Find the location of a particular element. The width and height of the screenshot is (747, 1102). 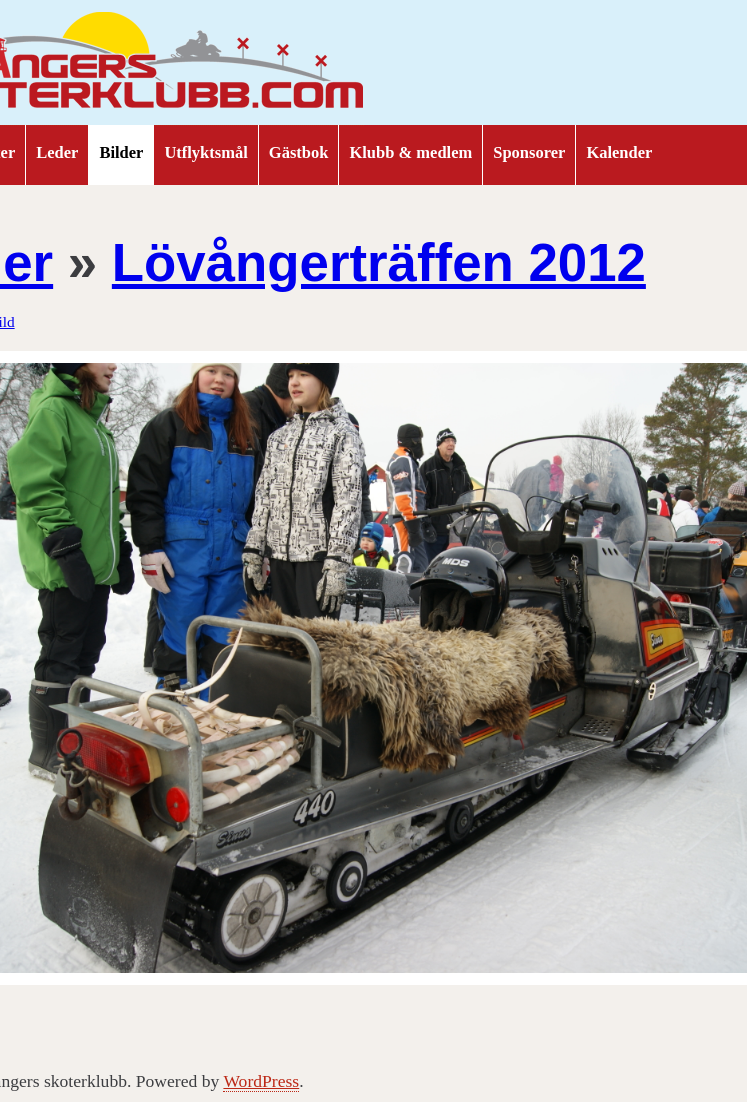

Lövångerträffen 2012 is located at coordinates (379, 262).